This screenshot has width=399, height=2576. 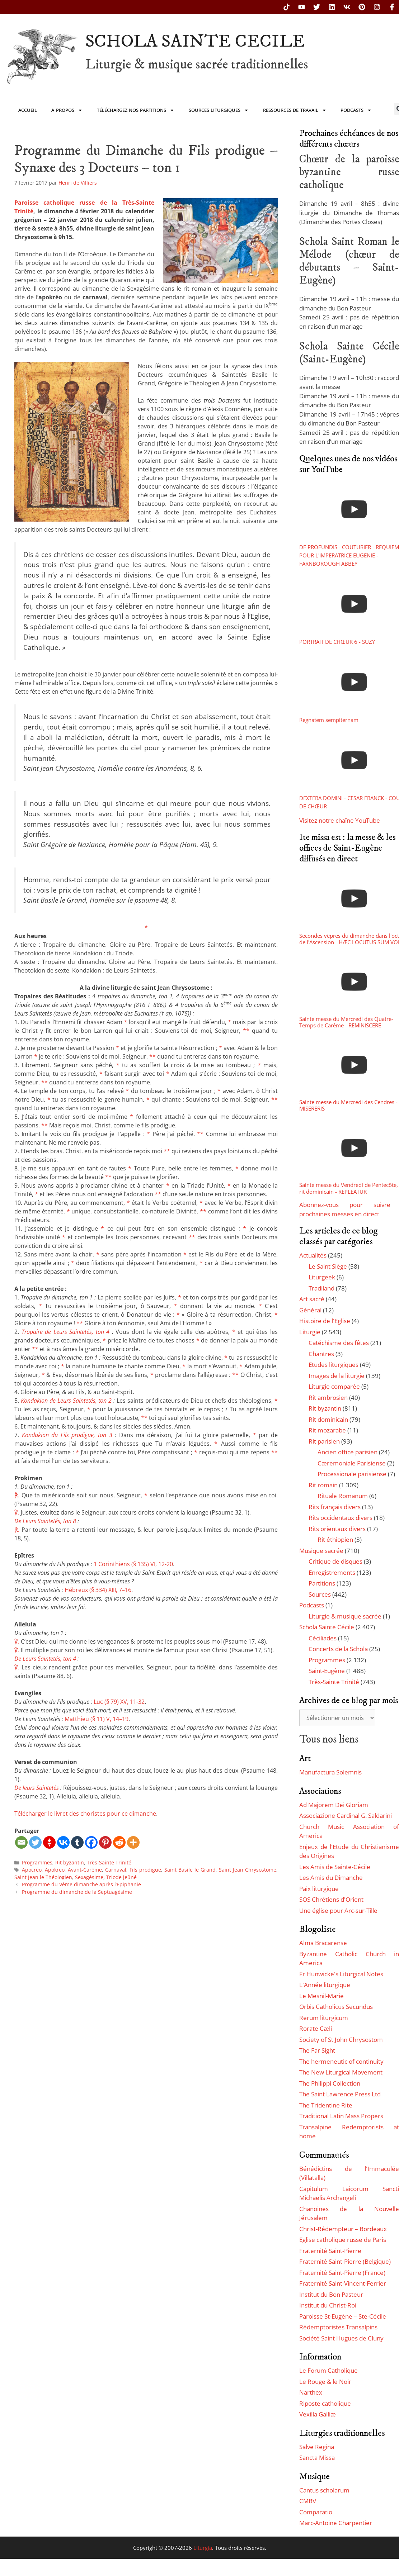 I want to click on A propos, so click(x=66, y=110).